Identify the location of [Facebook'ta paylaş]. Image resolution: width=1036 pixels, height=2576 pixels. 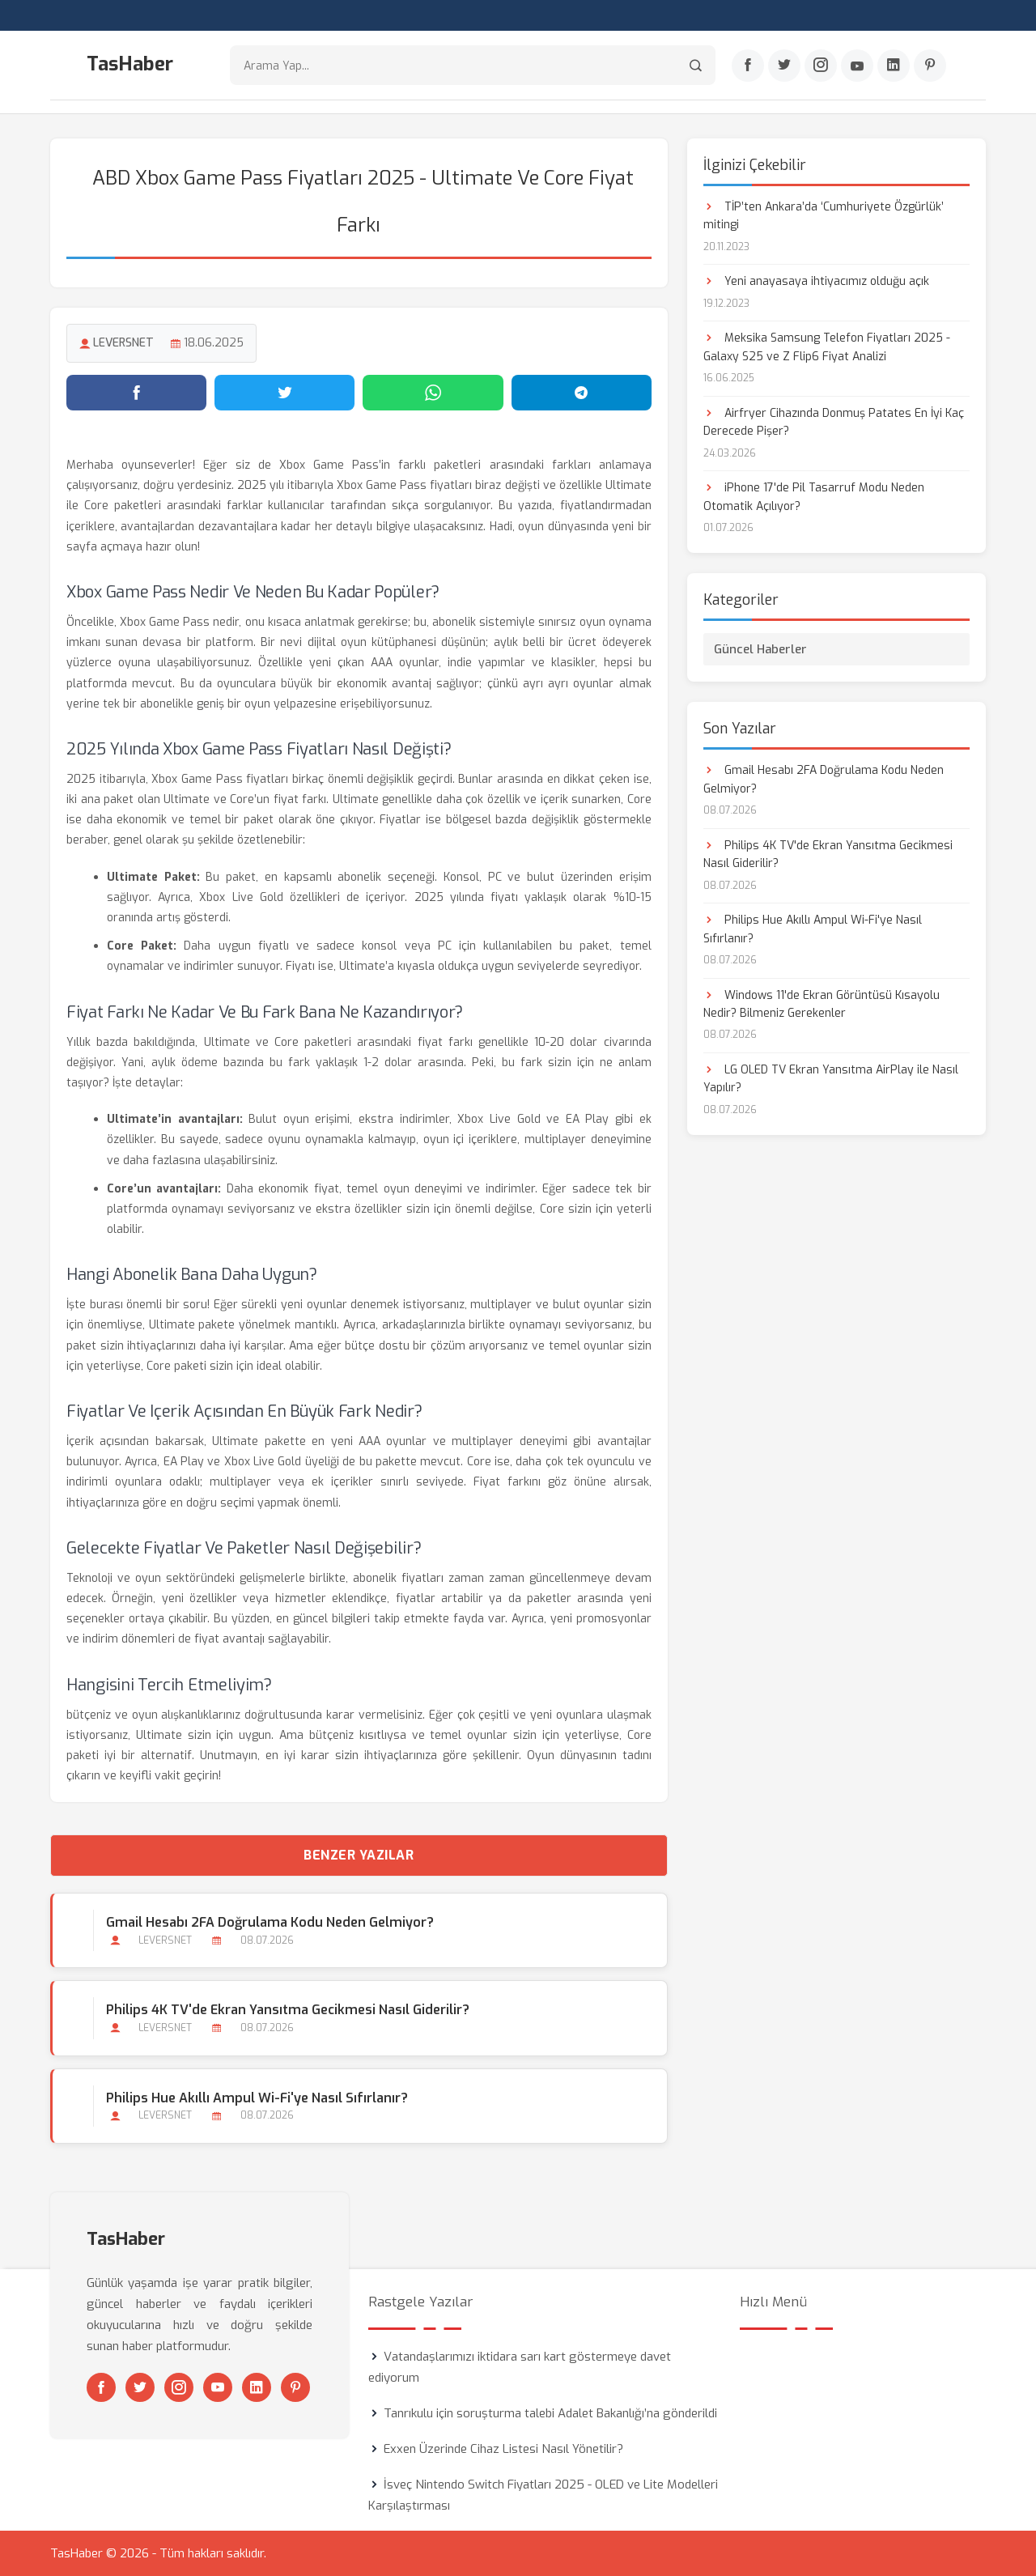
(136, 392).